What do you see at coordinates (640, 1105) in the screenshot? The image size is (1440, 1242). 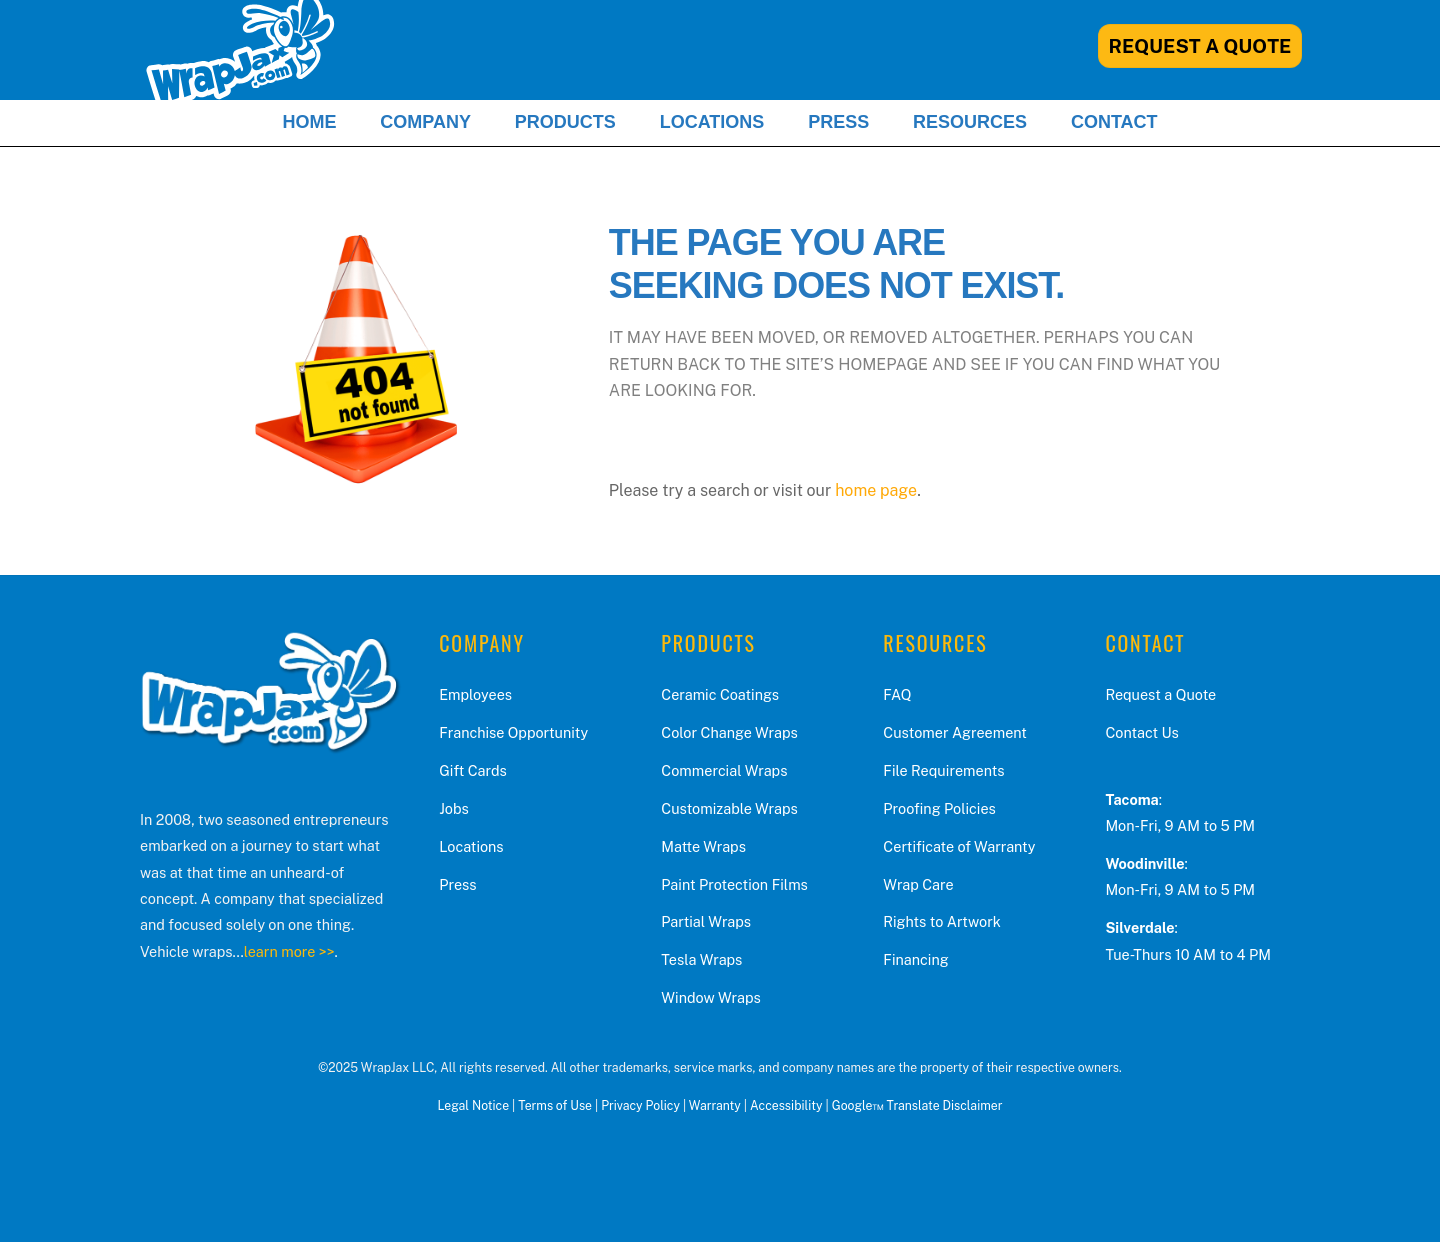 I see `Privacy Policy` at bounding box center [640, 1105].